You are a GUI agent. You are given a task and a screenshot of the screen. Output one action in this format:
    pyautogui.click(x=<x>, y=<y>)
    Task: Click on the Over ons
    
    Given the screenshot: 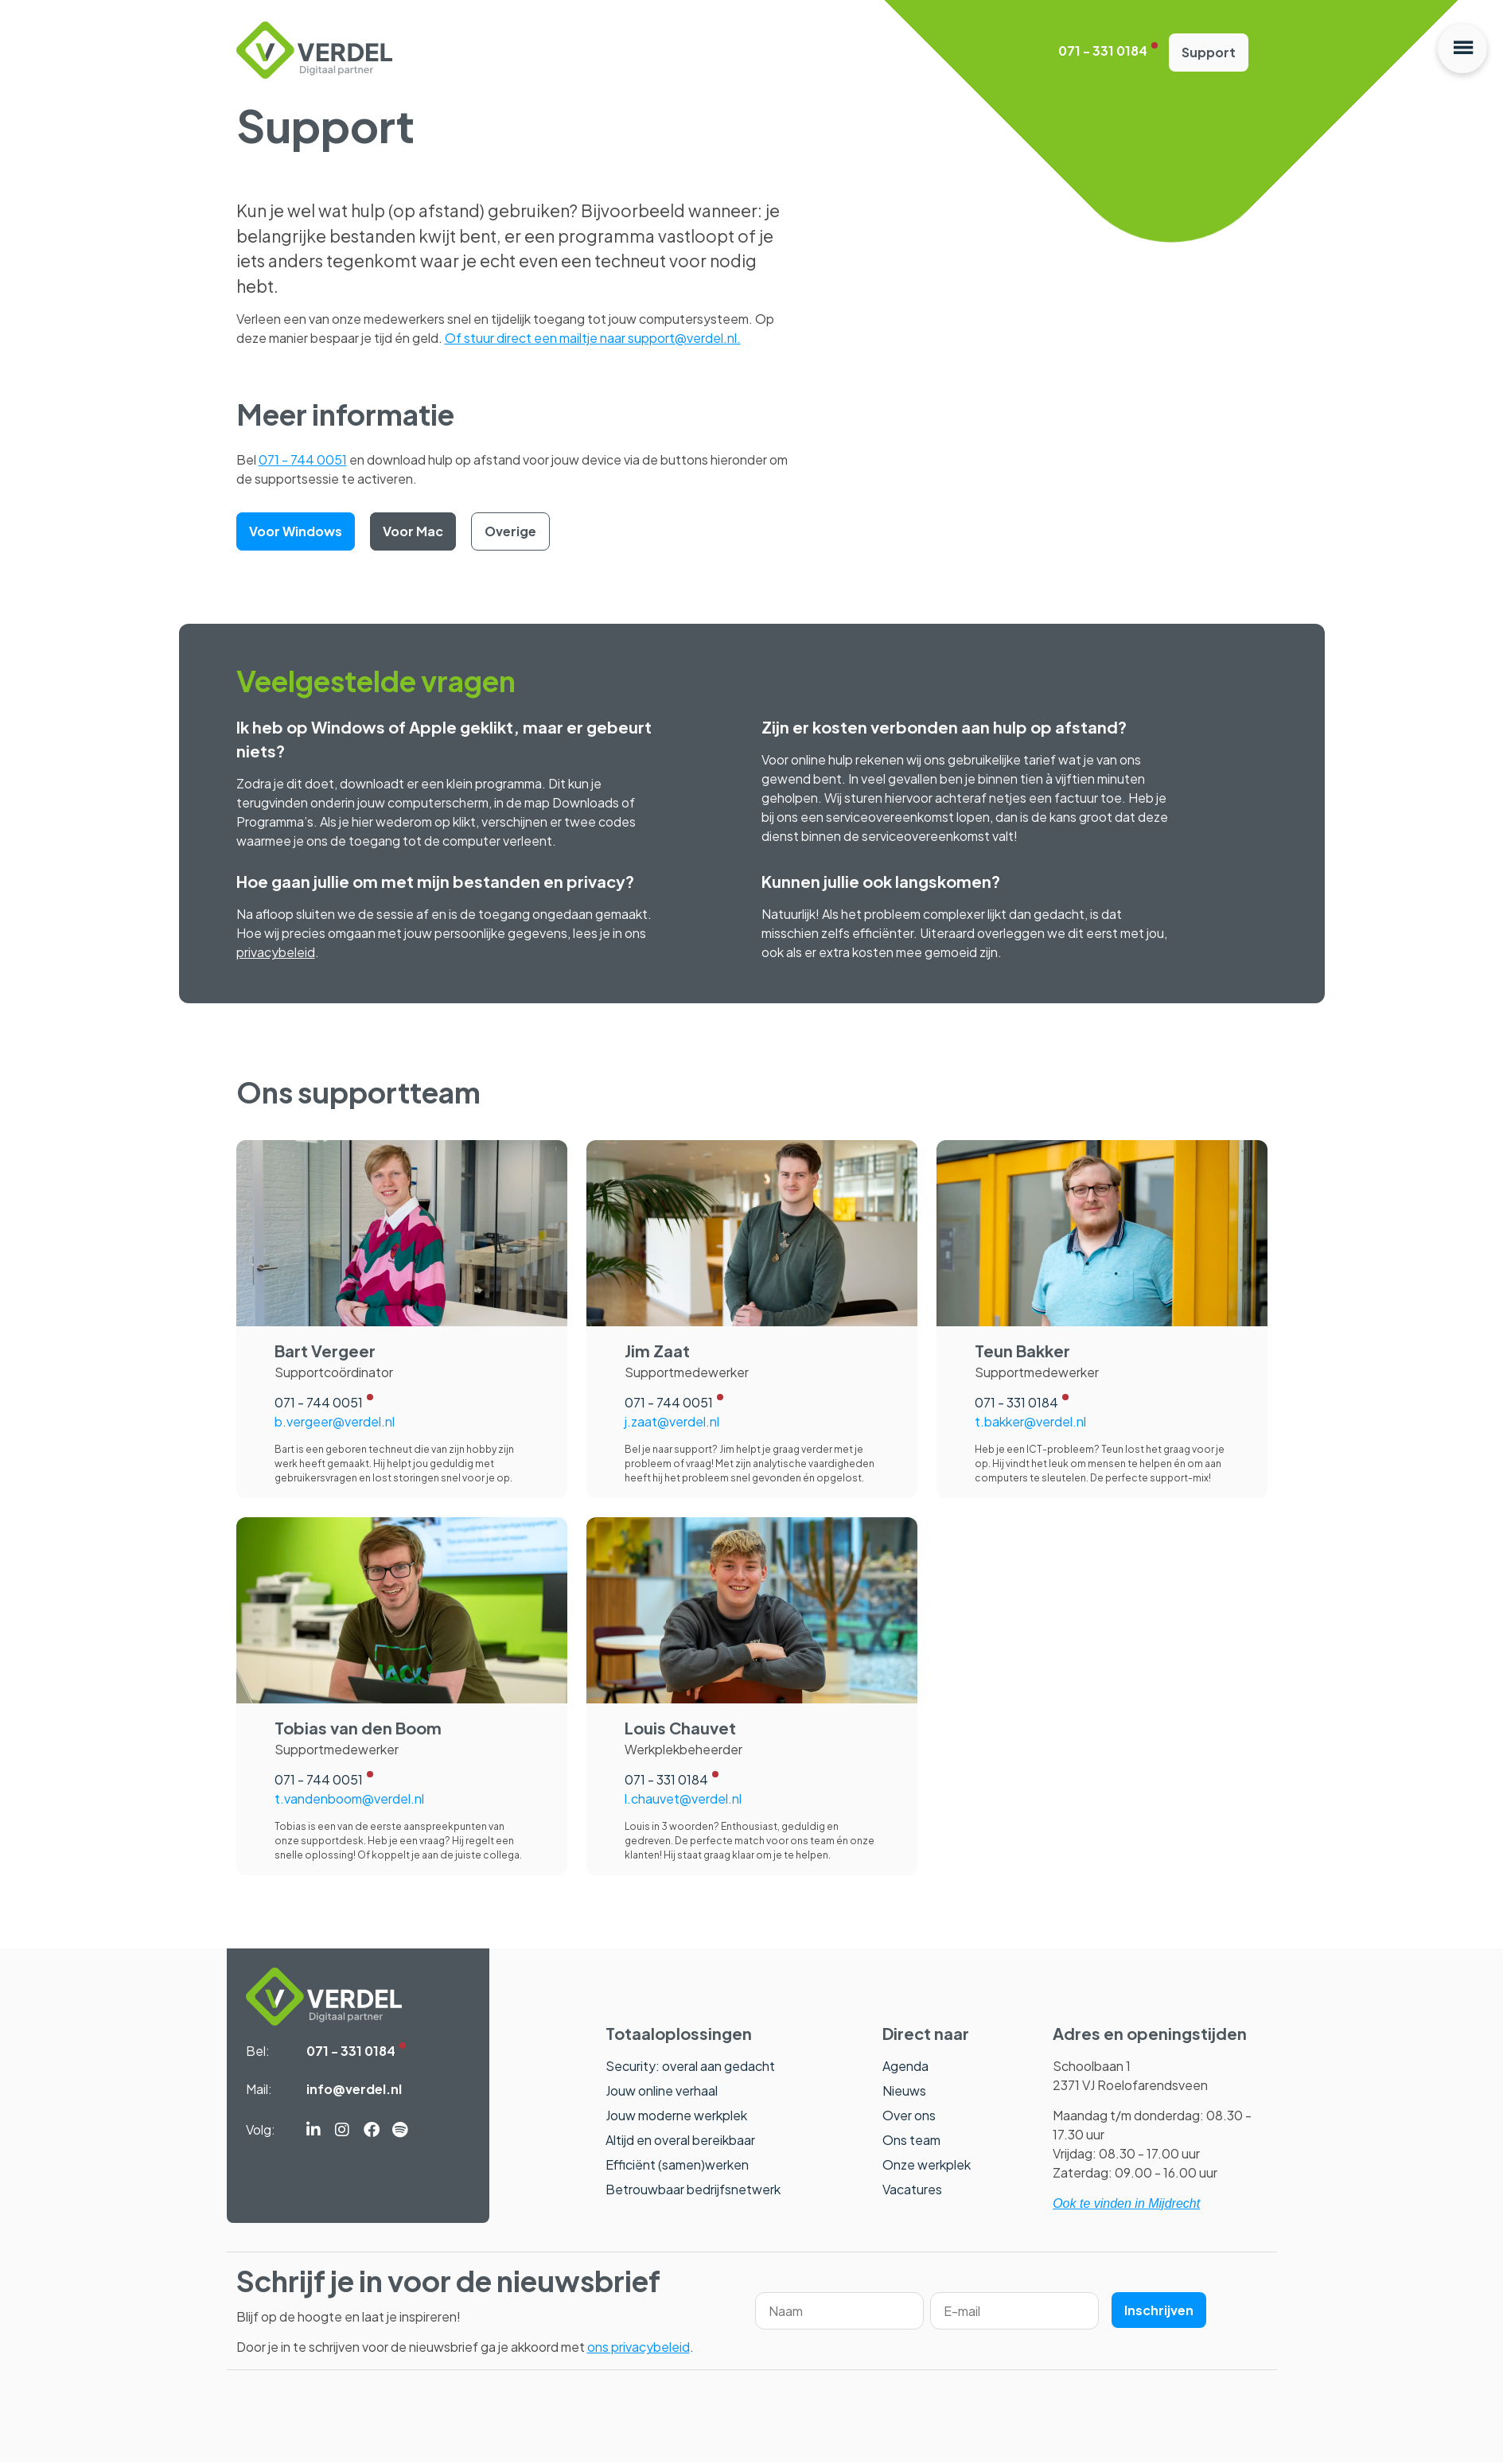 What is the action you would take?
    pyautogui.click(x=909, y=2116)
    